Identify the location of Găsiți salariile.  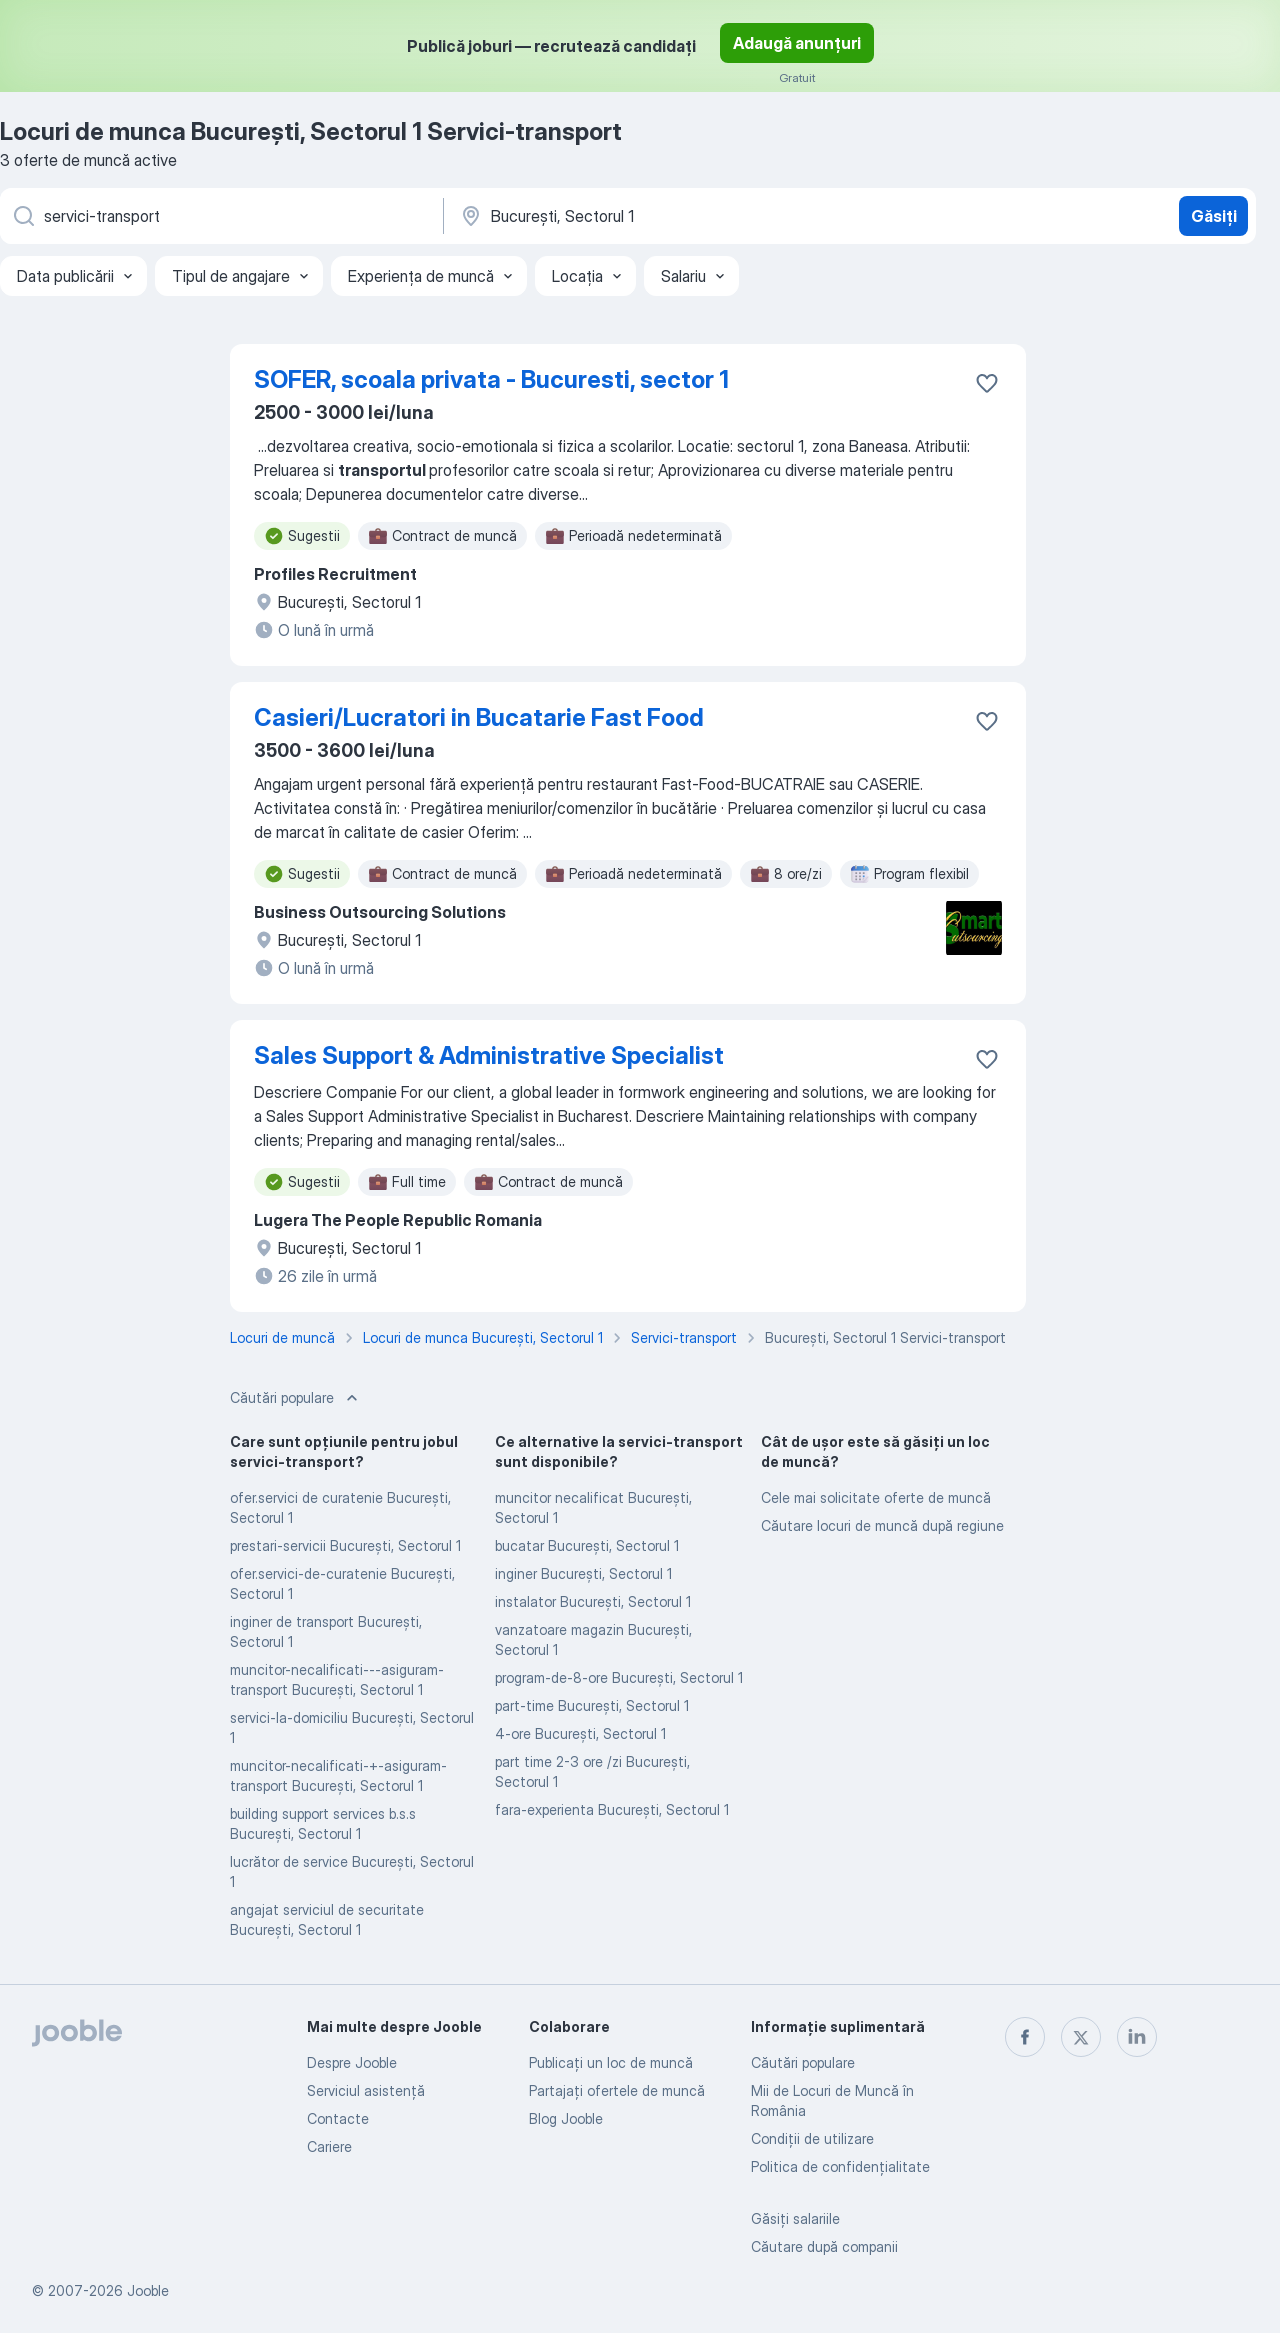
(795, 2218).